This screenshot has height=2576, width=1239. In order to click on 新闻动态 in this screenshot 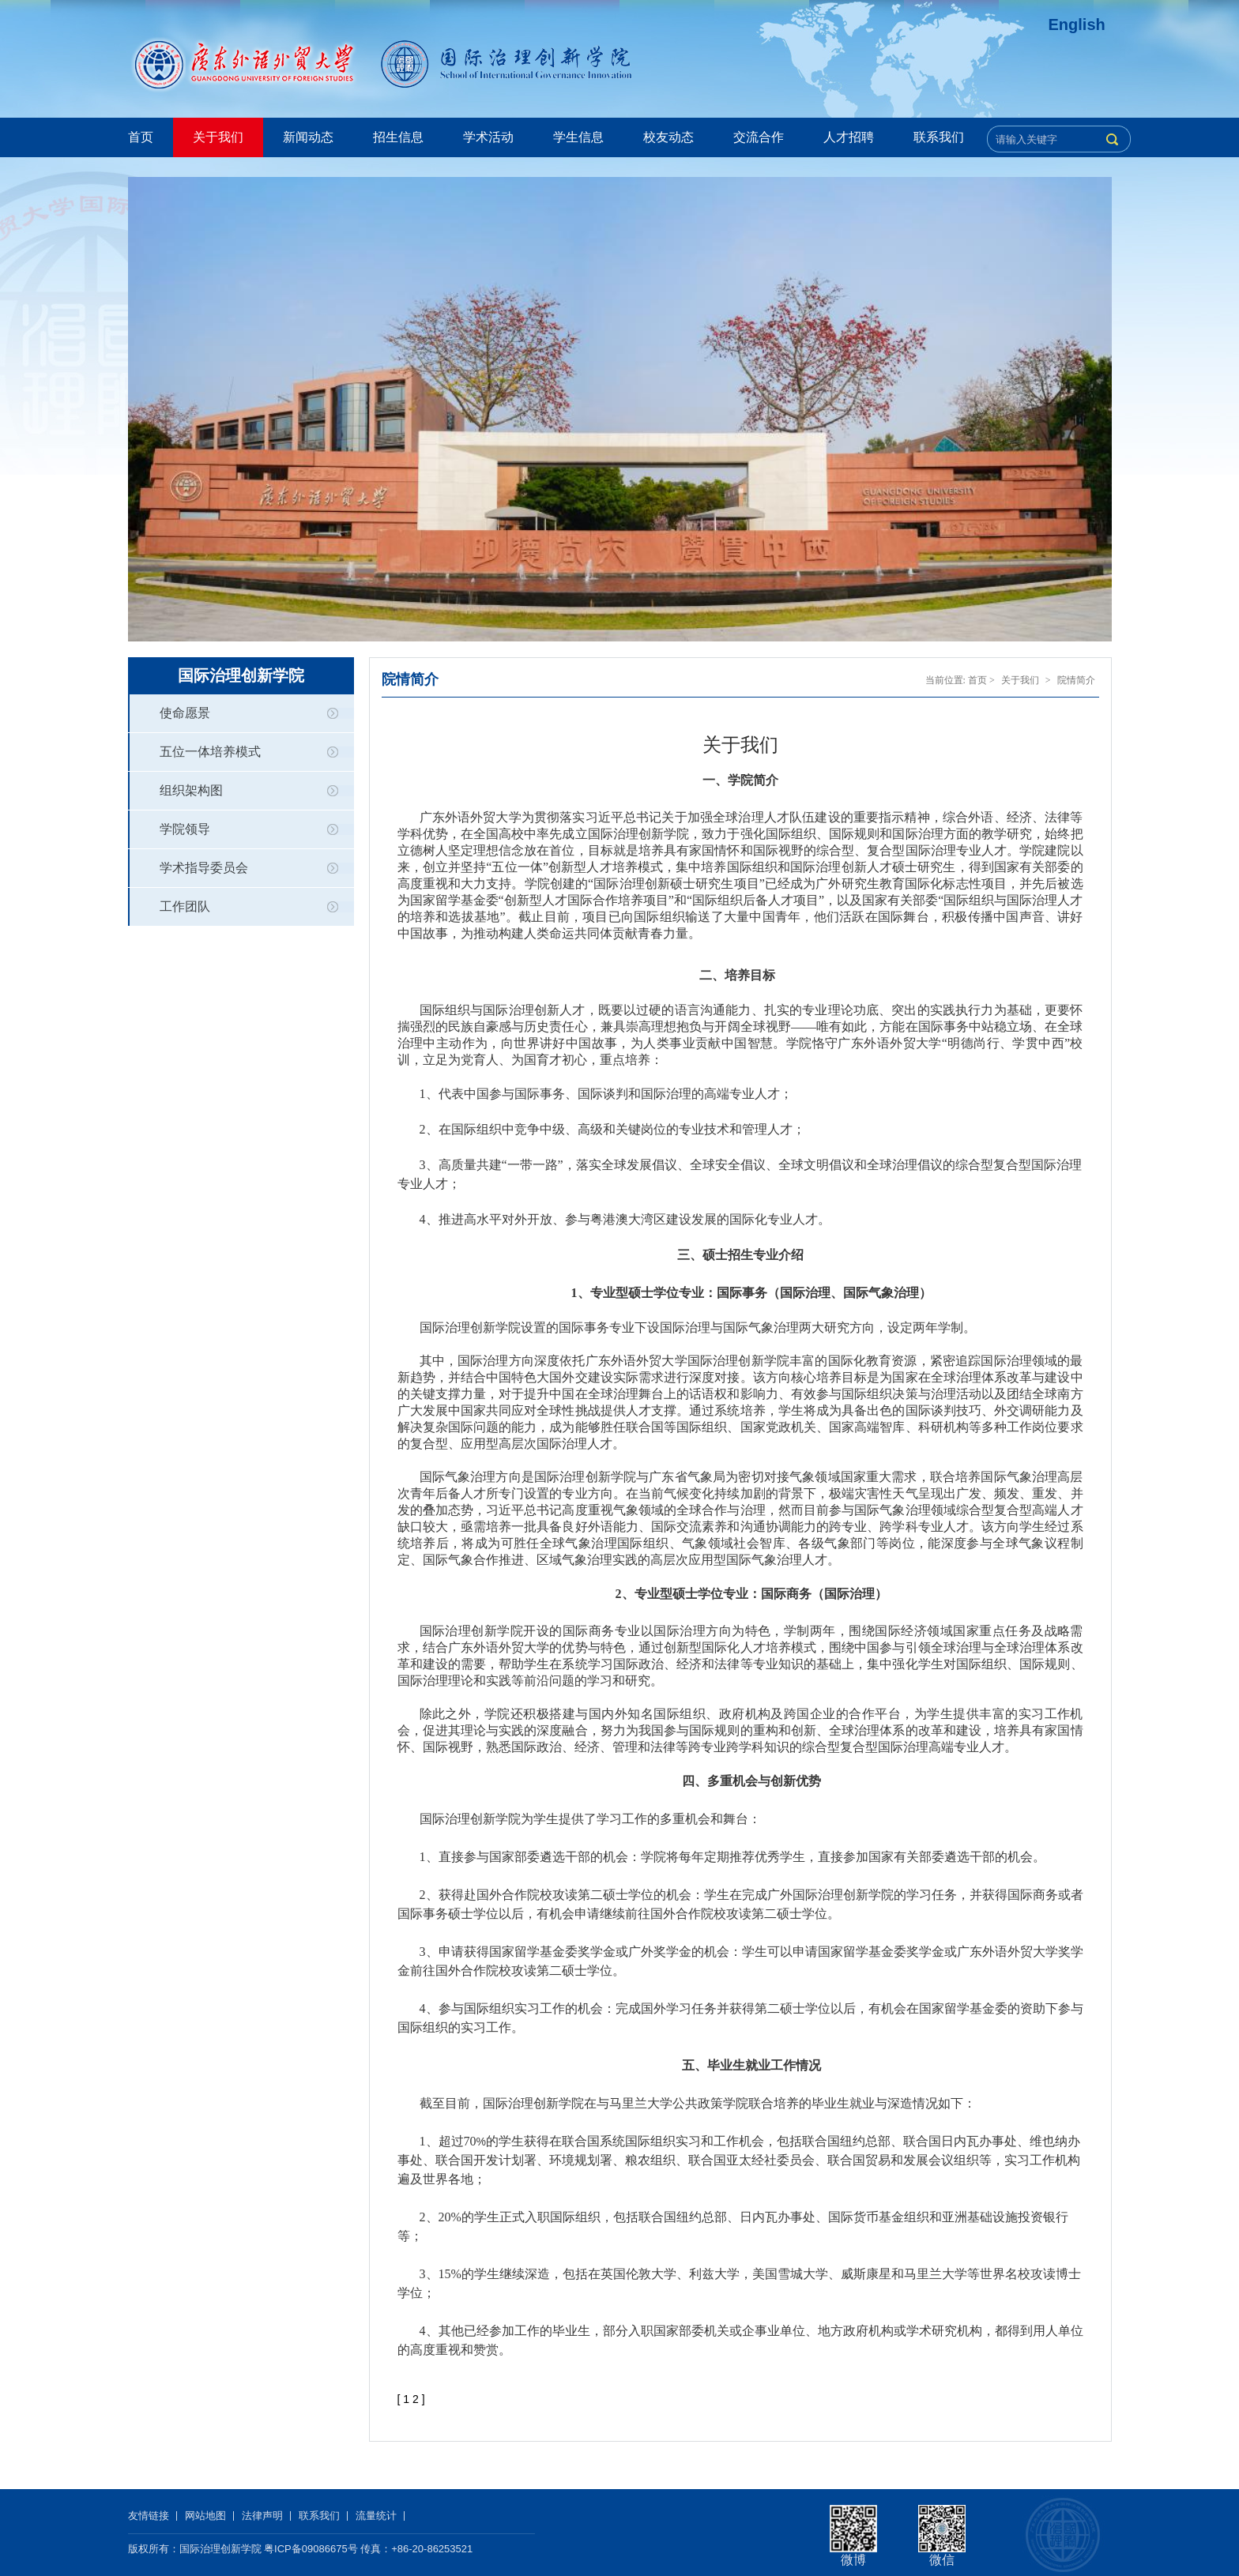, I will do `click(308, 137)`.